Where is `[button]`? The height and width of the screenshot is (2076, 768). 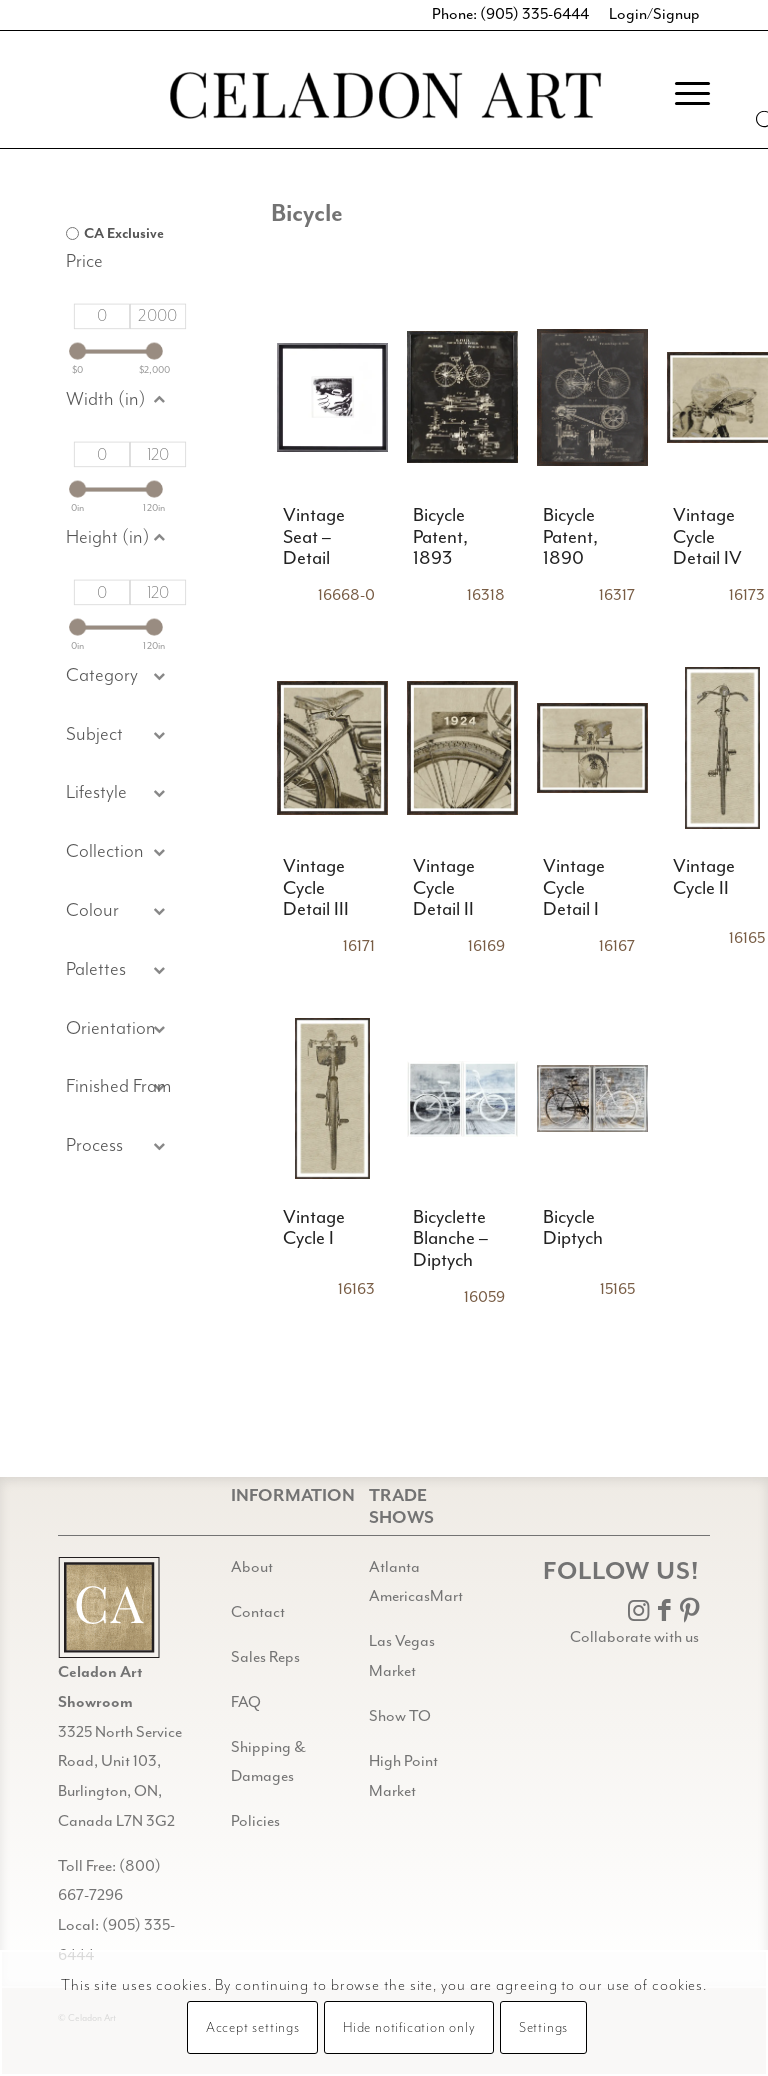 [button] is located at coordinates (118, 735).